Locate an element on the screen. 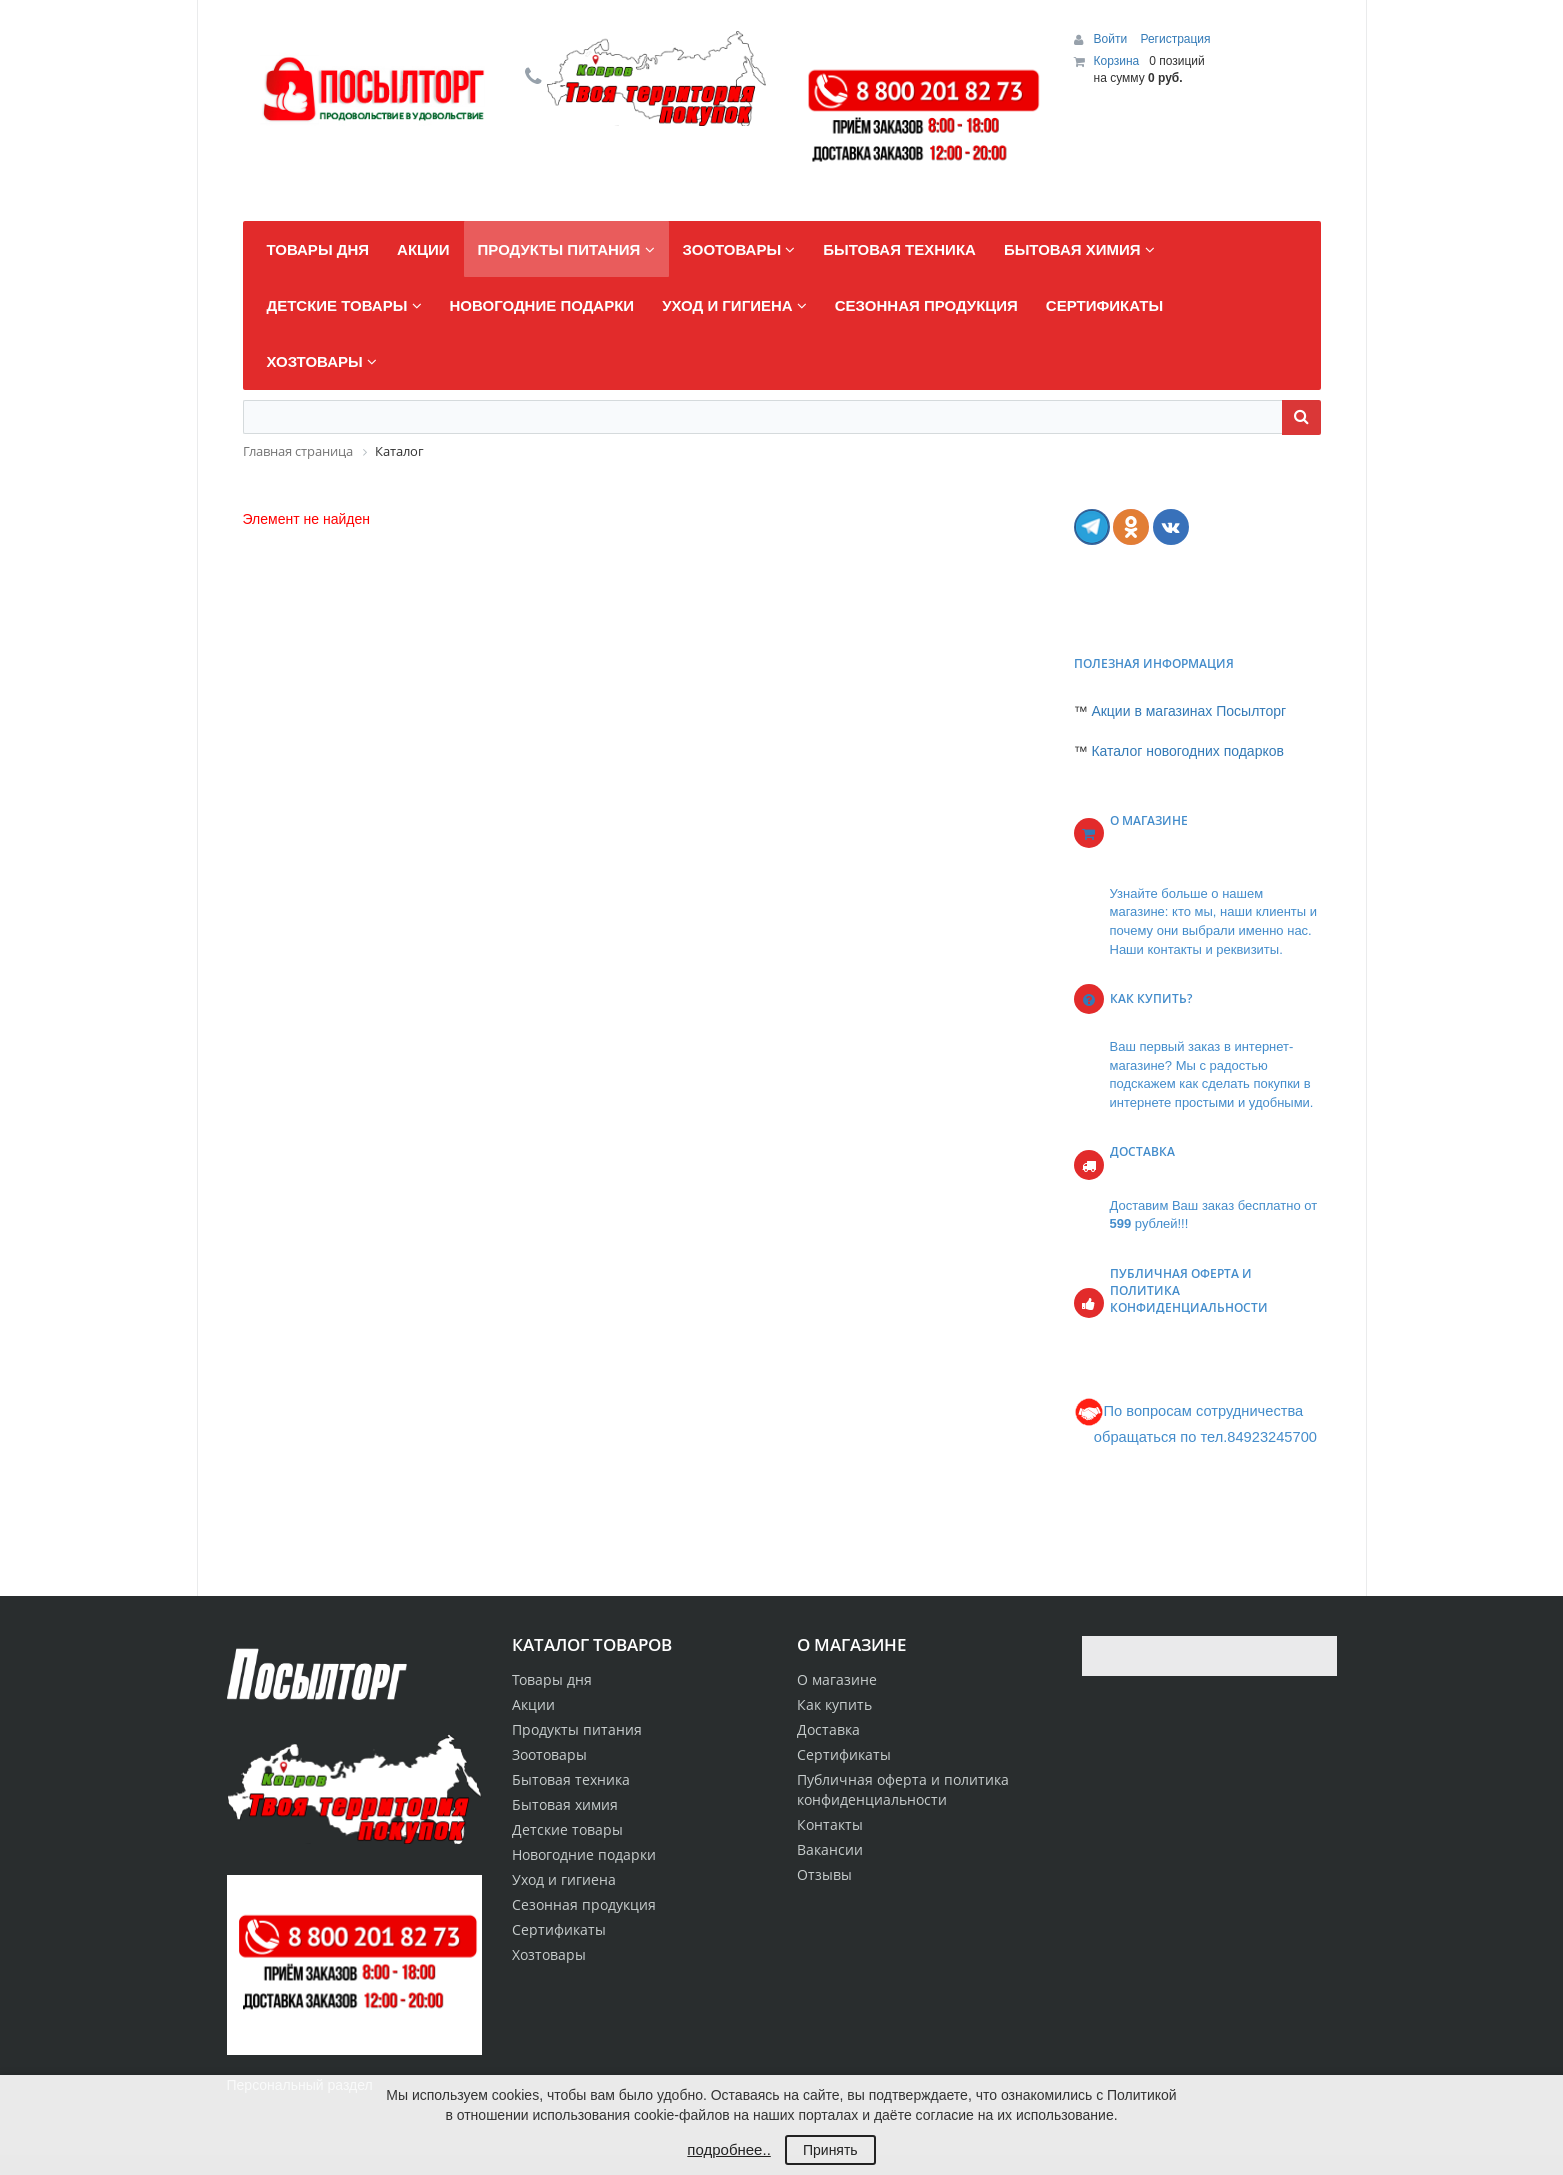 The width and height of the screenshot is (1563, 2175). Регистрация is located at coordinates (1175, 39).